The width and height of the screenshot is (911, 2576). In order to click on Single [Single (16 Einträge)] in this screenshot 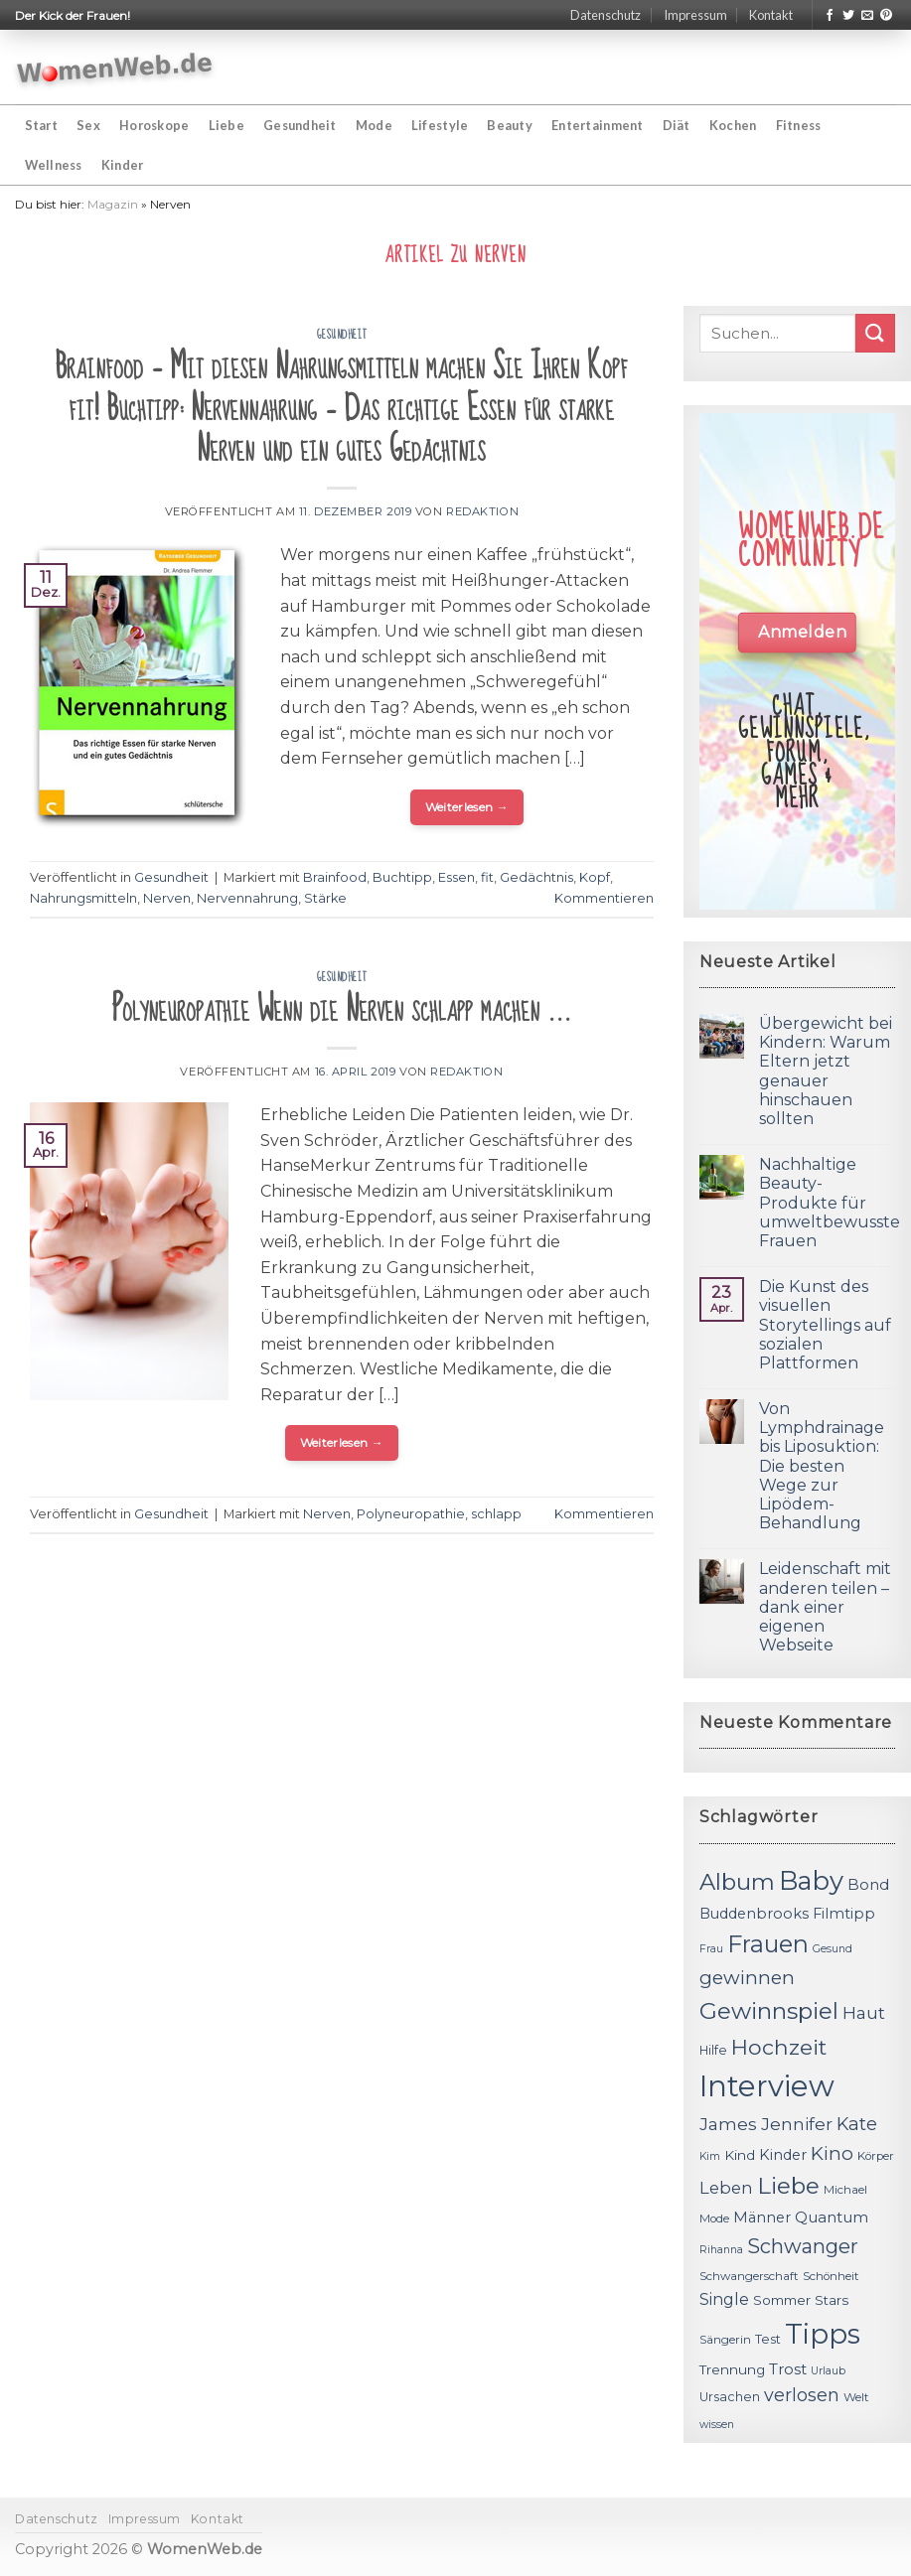, I will do `click(724, 2299)`.